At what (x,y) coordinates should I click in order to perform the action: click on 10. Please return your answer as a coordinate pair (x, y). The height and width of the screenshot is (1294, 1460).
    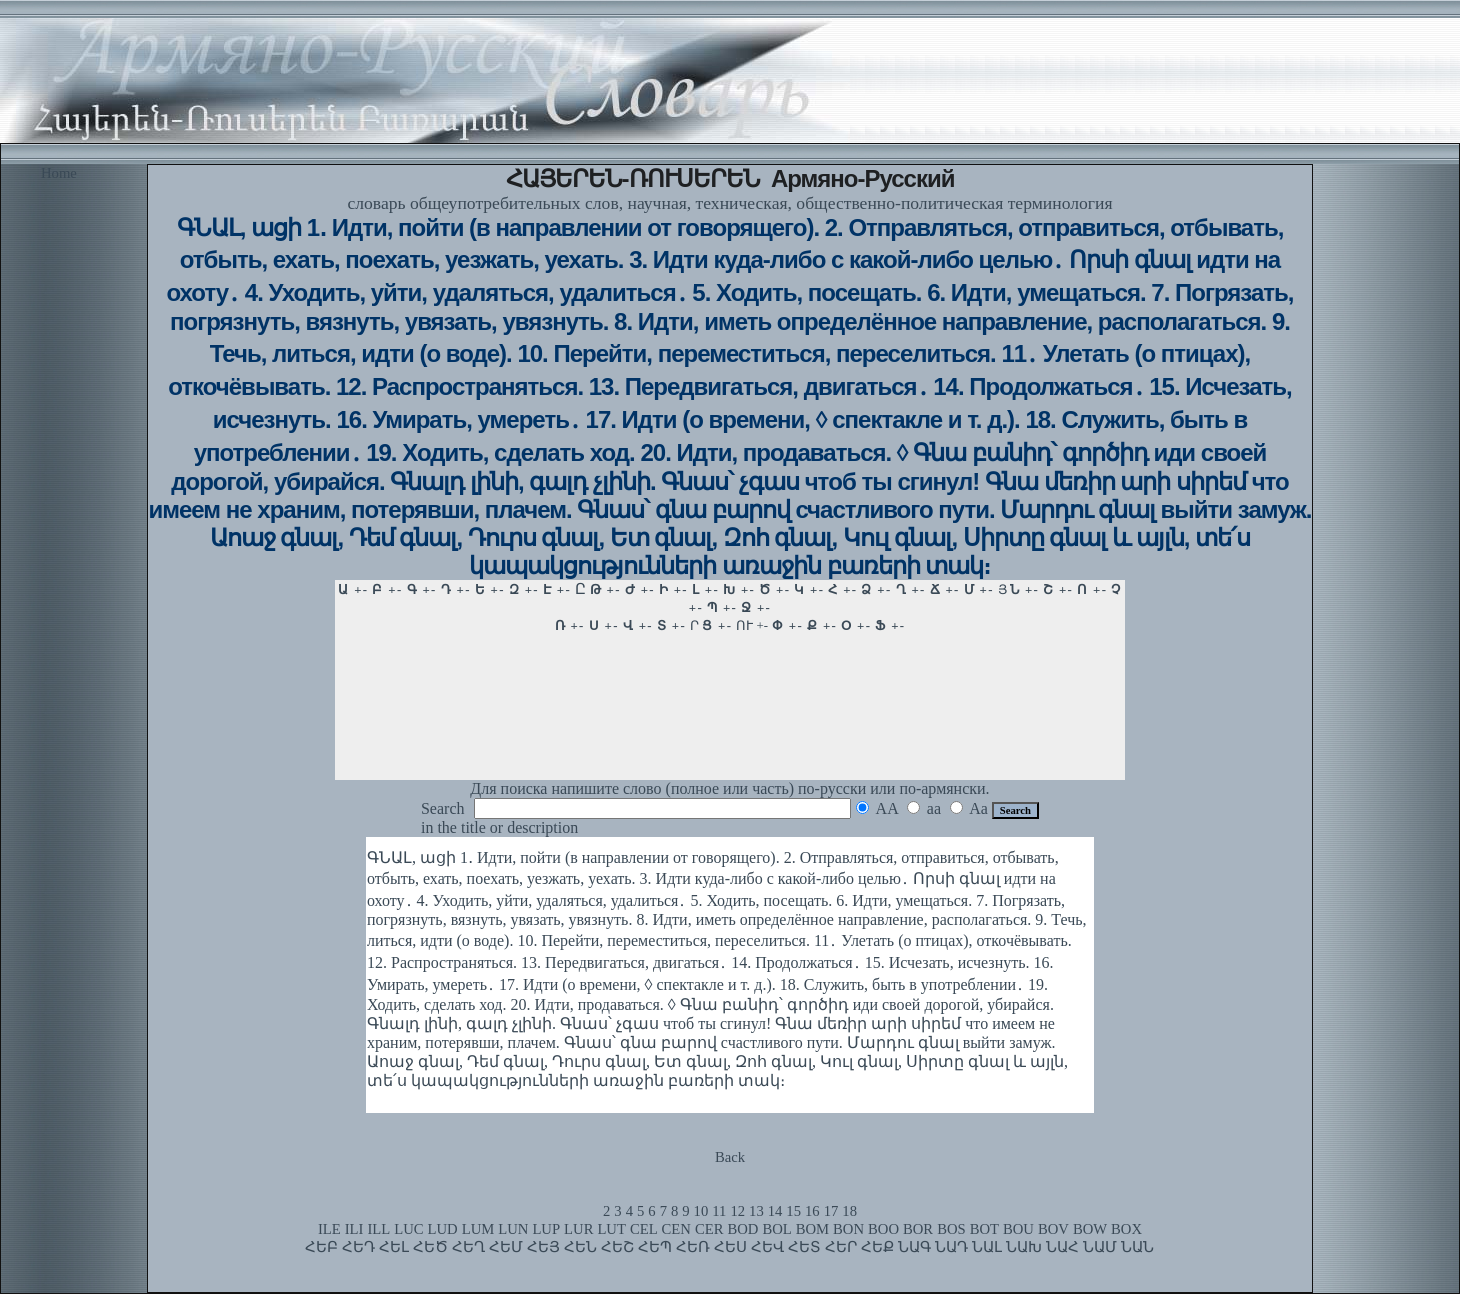
    Looking at the image, I should click on (701, 1211).